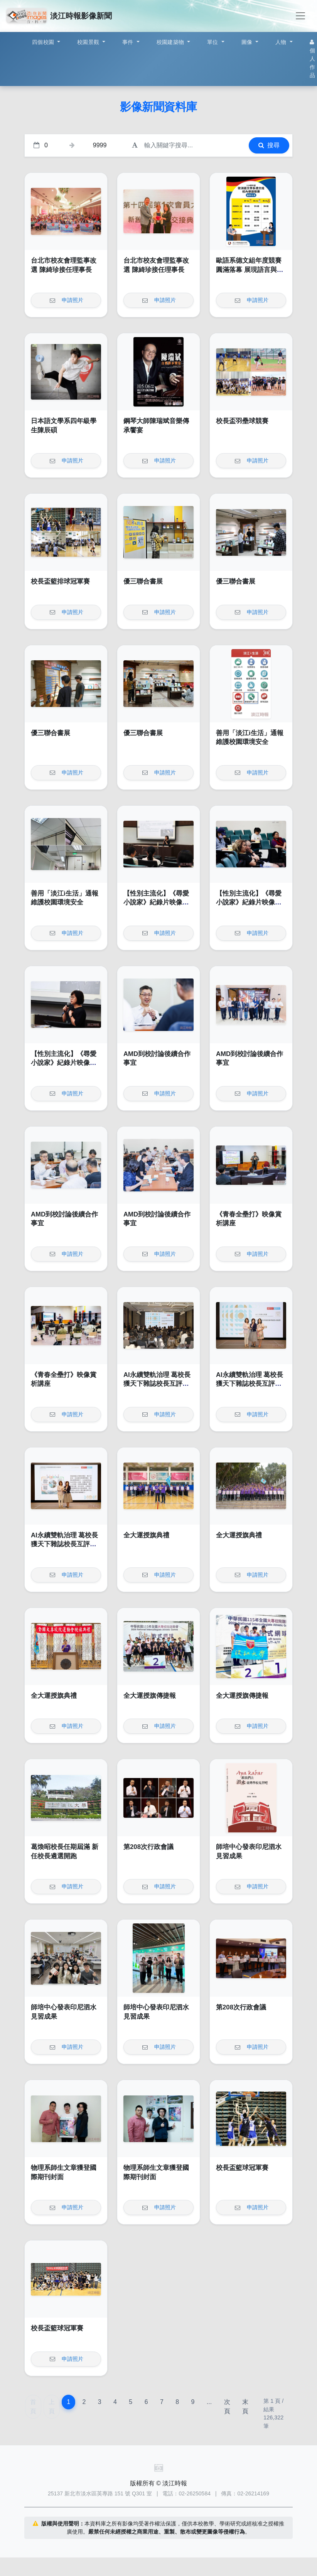 This screenshot has width=317, height=2576. I want to click on 全大運授旗傳捷報, so click(149, 1695).